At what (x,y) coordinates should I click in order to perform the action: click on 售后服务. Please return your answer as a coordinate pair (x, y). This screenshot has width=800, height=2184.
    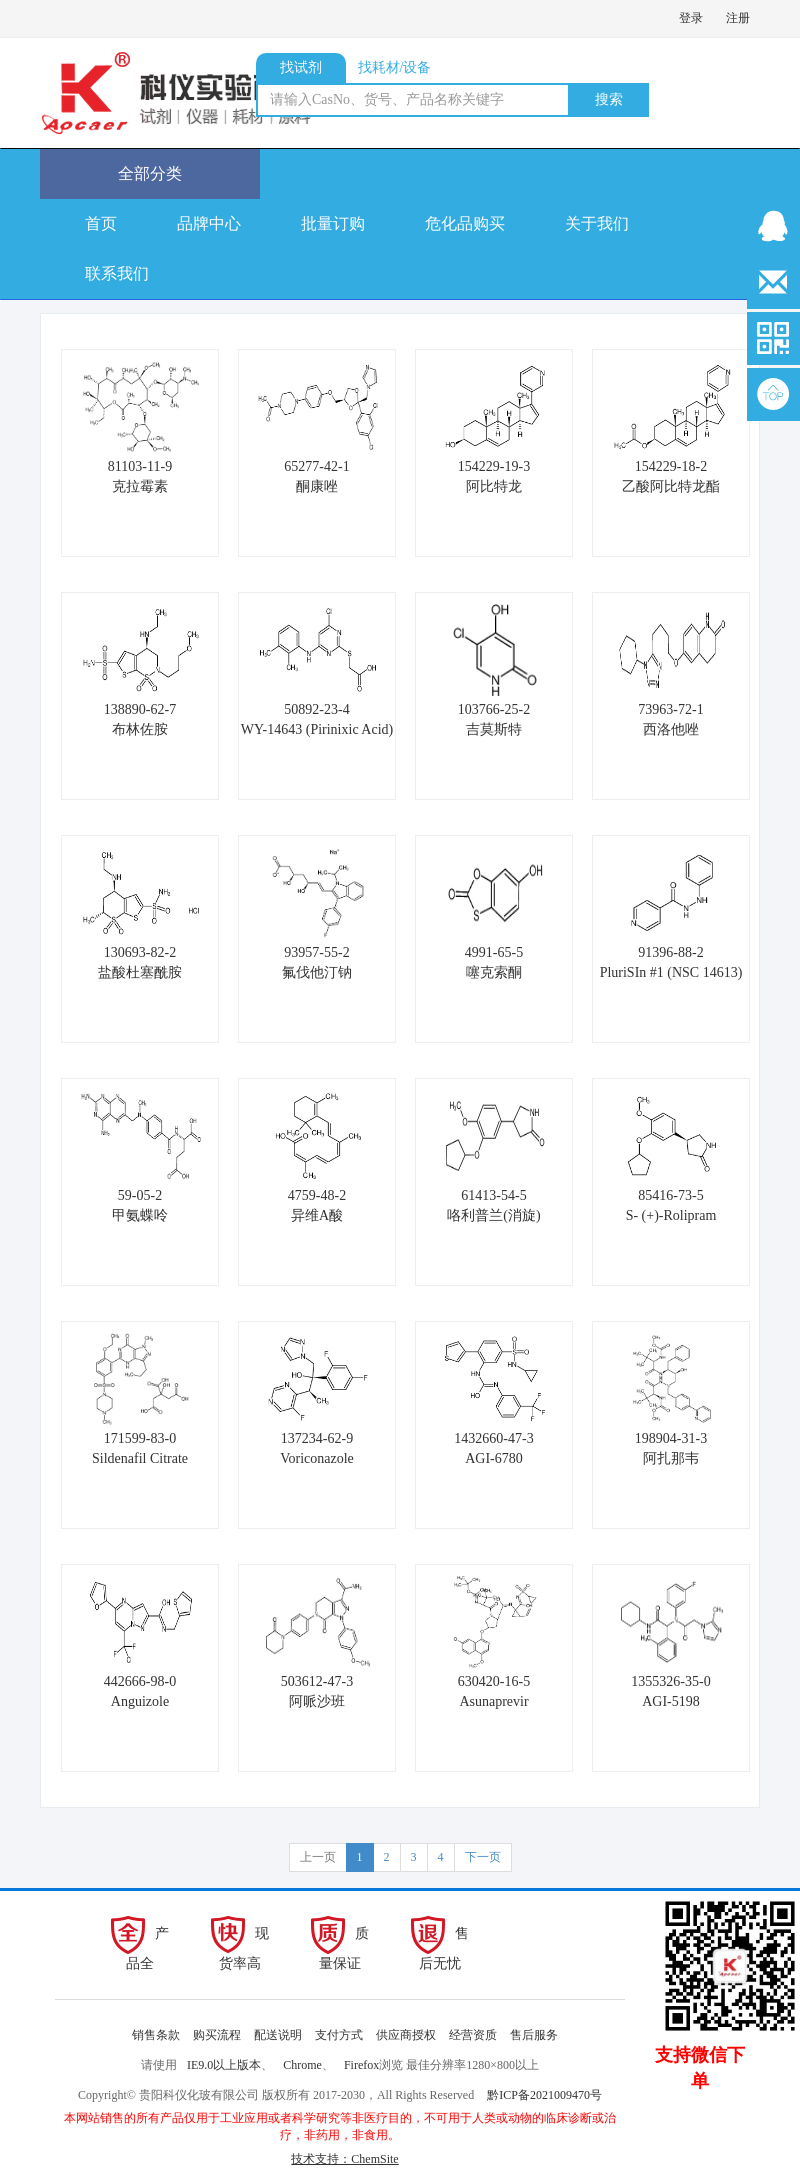
    Looking at the image, I should click on (534, 2035).